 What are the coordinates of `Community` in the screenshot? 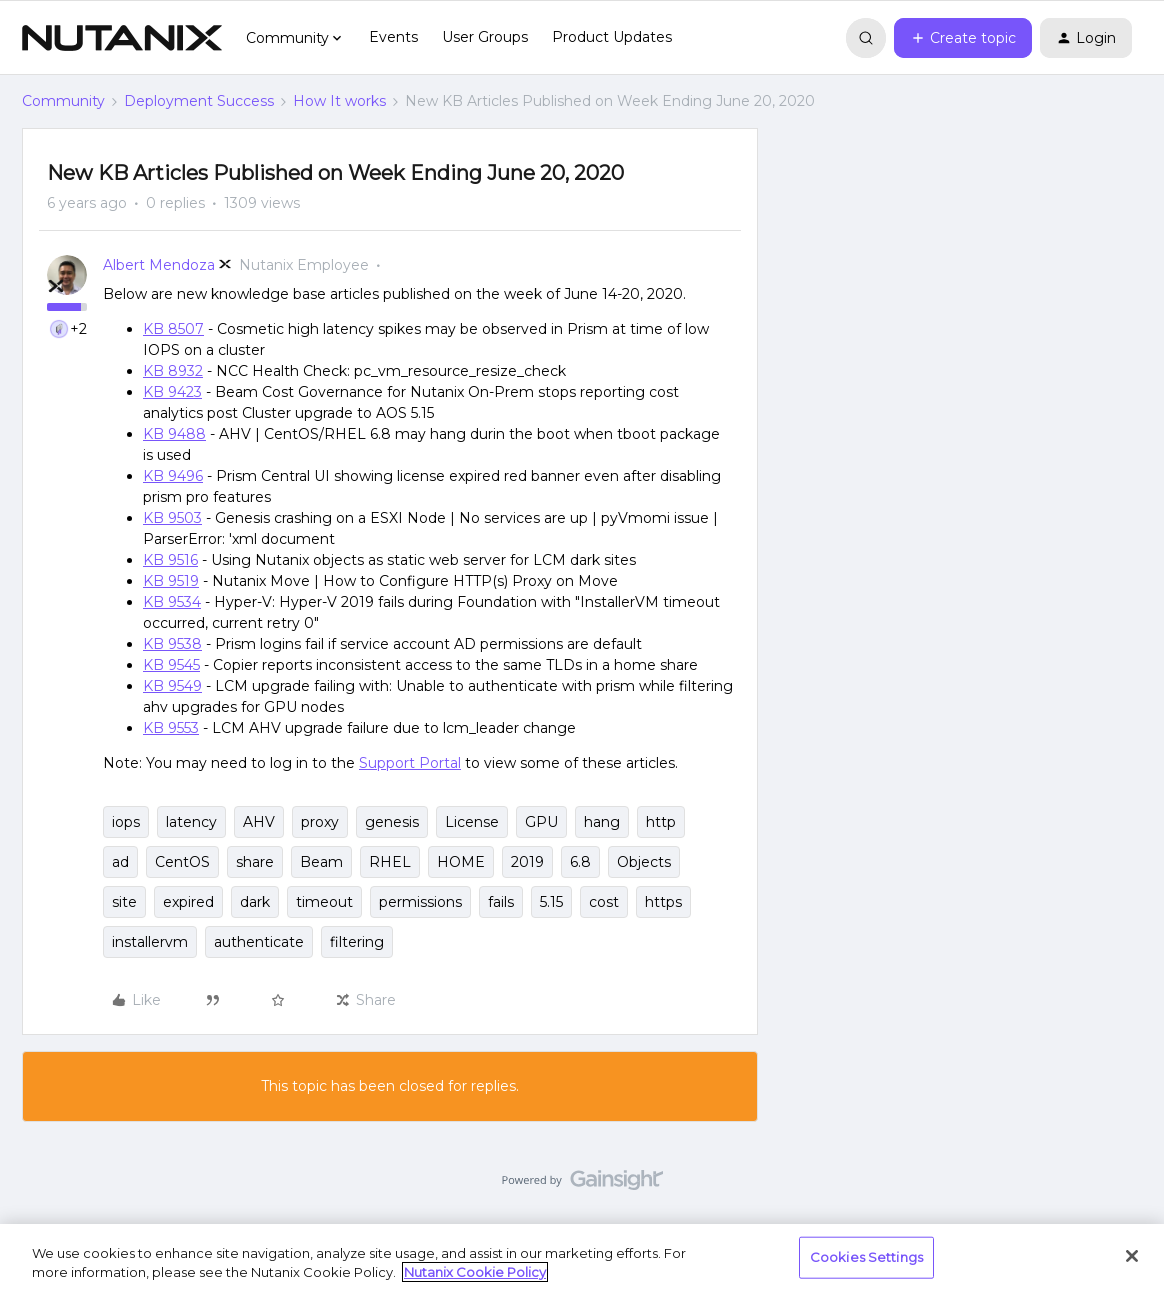 It's located at (63, 101).